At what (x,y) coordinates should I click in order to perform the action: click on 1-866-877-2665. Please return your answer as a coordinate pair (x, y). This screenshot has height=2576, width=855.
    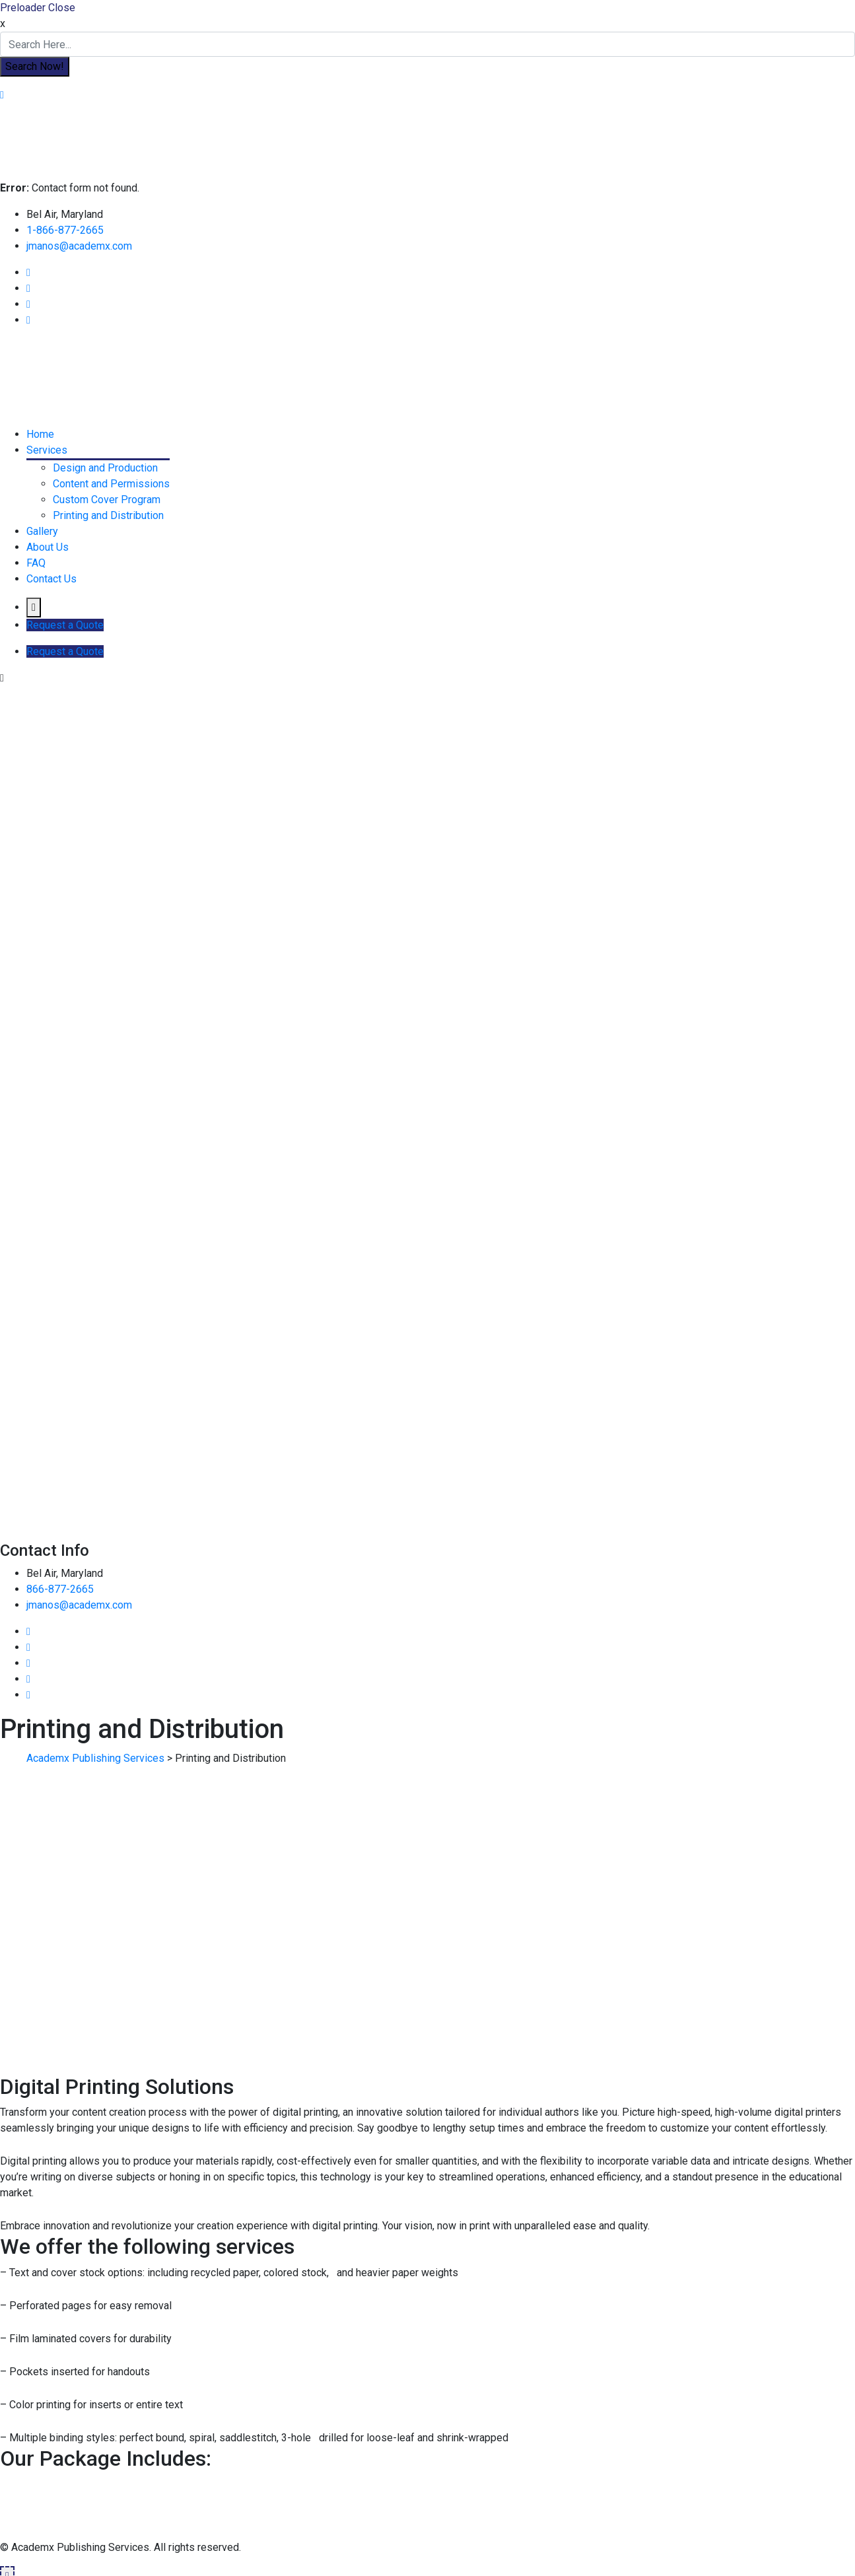
    Looking at the image, I should click on (65, 230).